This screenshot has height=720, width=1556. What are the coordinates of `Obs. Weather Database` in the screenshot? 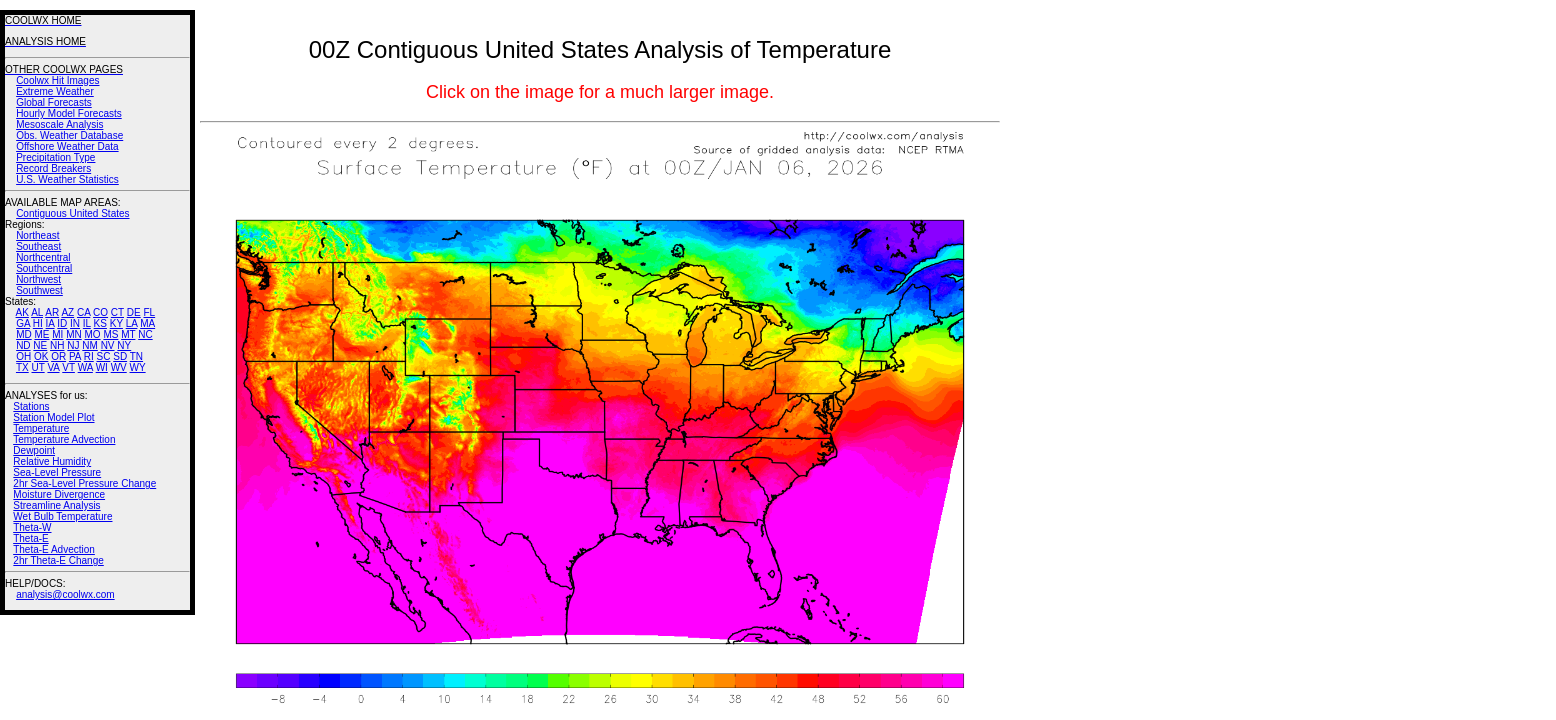 It's located at (69, 135).